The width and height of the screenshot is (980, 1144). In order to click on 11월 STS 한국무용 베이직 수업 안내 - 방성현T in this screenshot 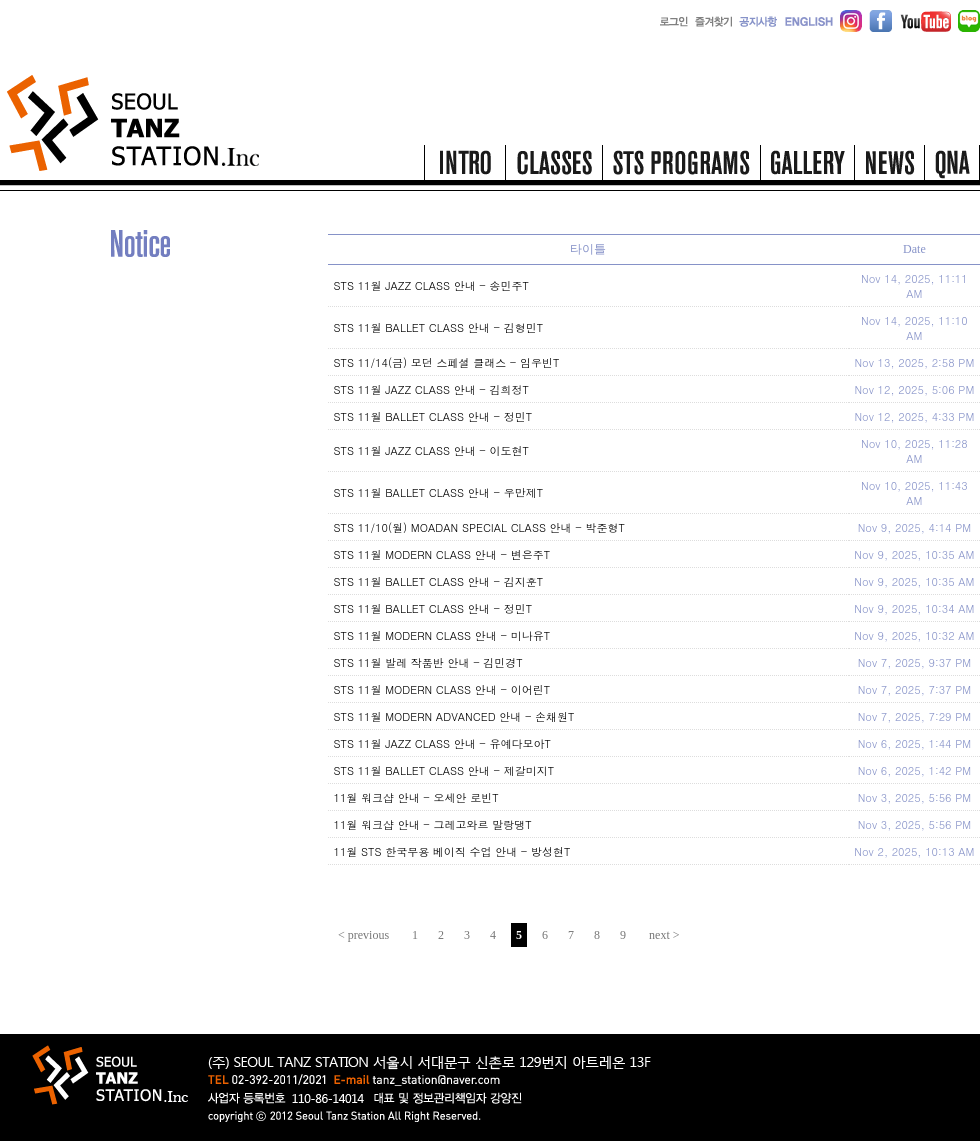, I will do `click(452, 851)`.